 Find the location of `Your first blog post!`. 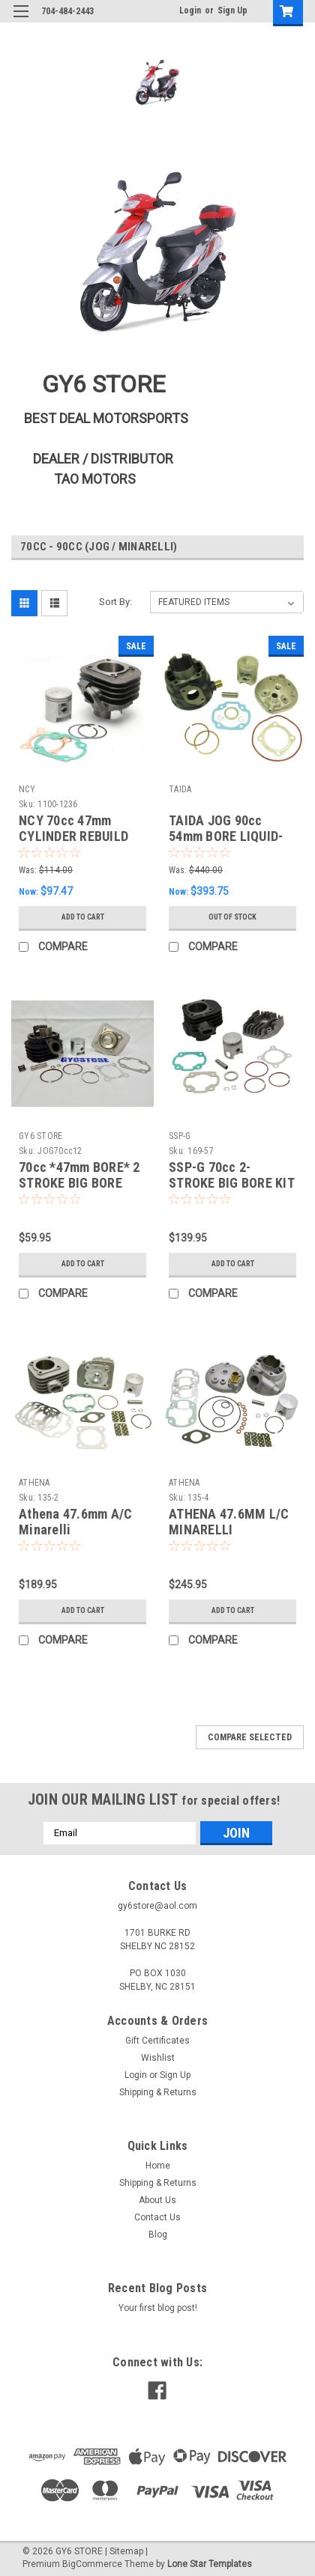

Your first blog post! is located at coordinates (157, 2308).